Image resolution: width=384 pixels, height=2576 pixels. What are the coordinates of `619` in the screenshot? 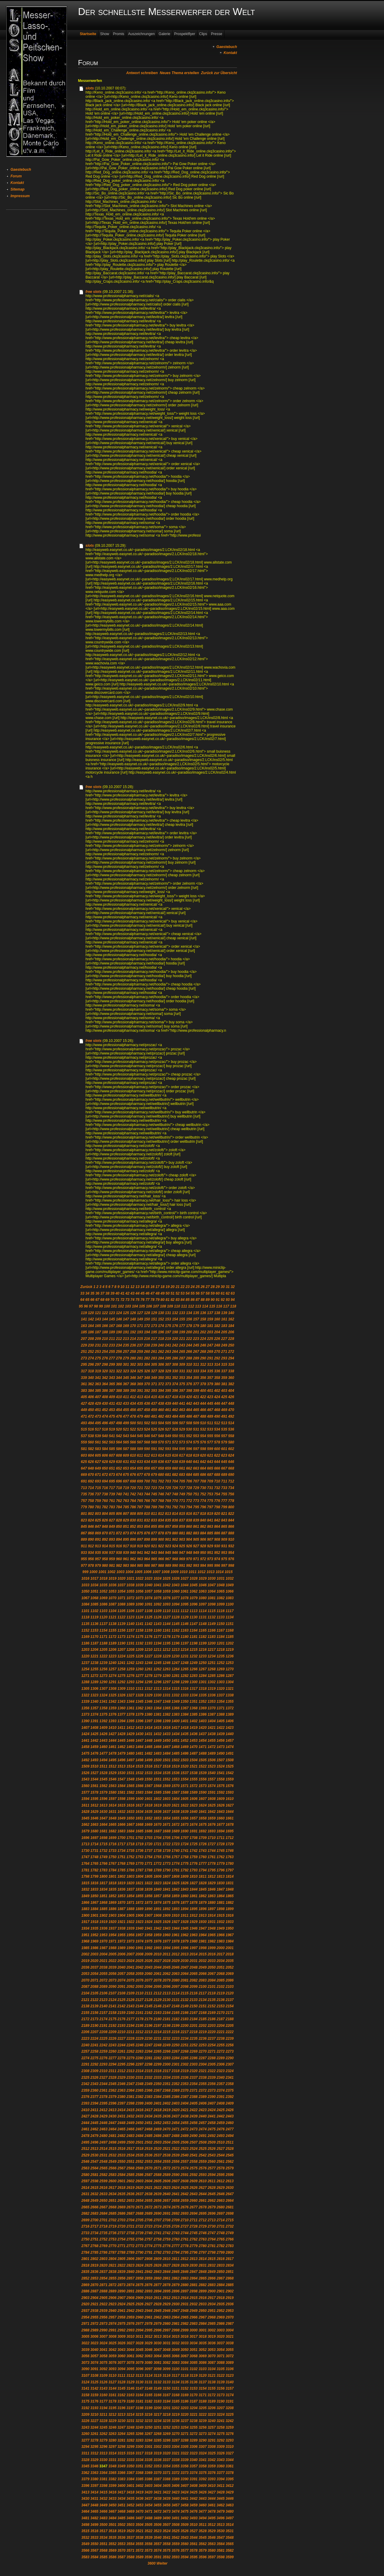 It's located at (196, 1455).